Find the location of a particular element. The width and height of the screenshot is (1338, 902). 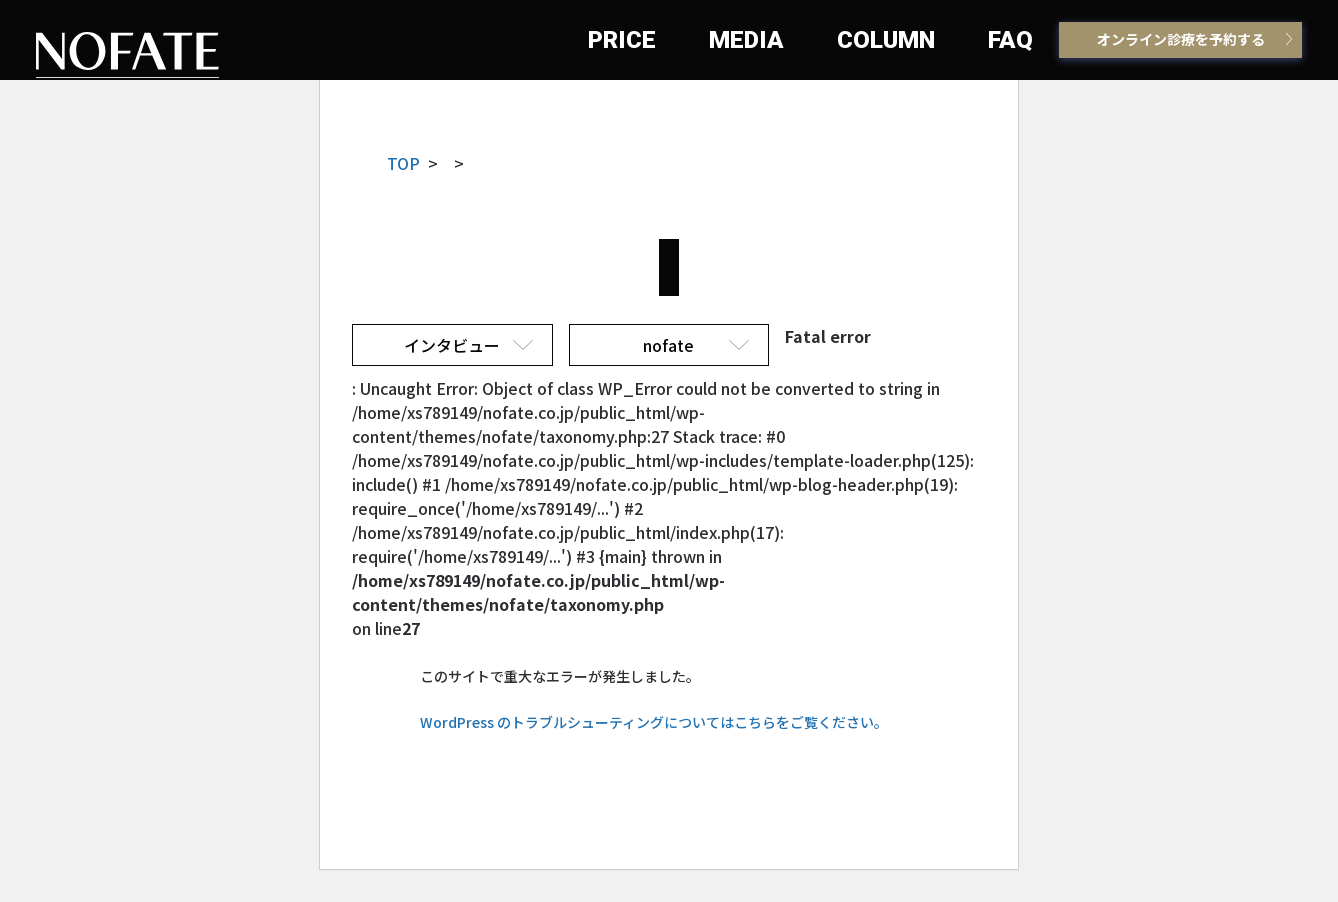

FAQ is located at coordinates (1010, 40).